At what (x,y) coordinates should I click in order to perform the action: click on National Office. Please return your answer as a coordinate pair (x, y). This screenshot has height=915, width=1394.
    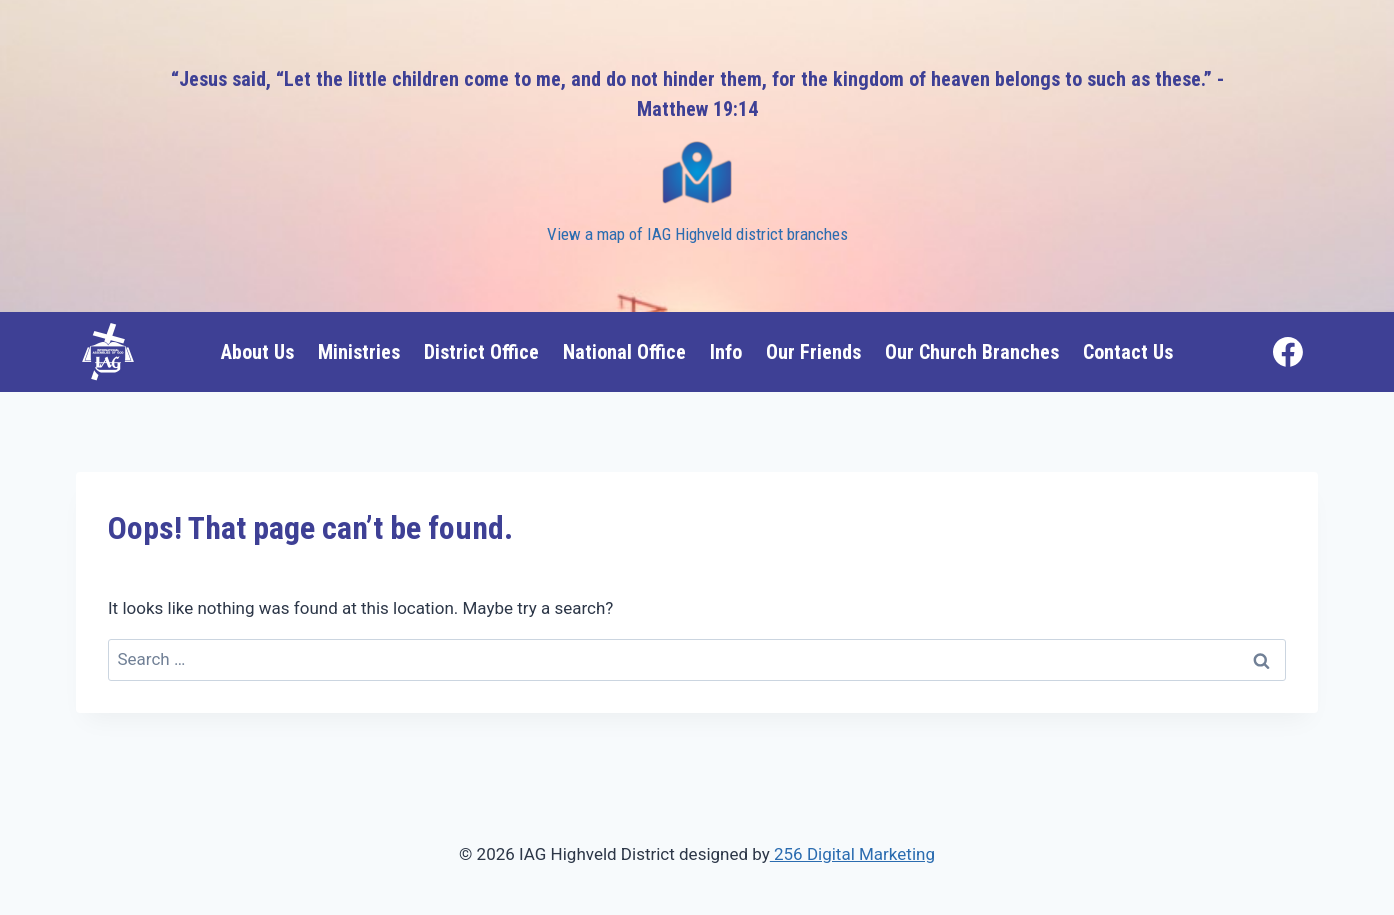
    Looking at the image, I should click on (624, 352).